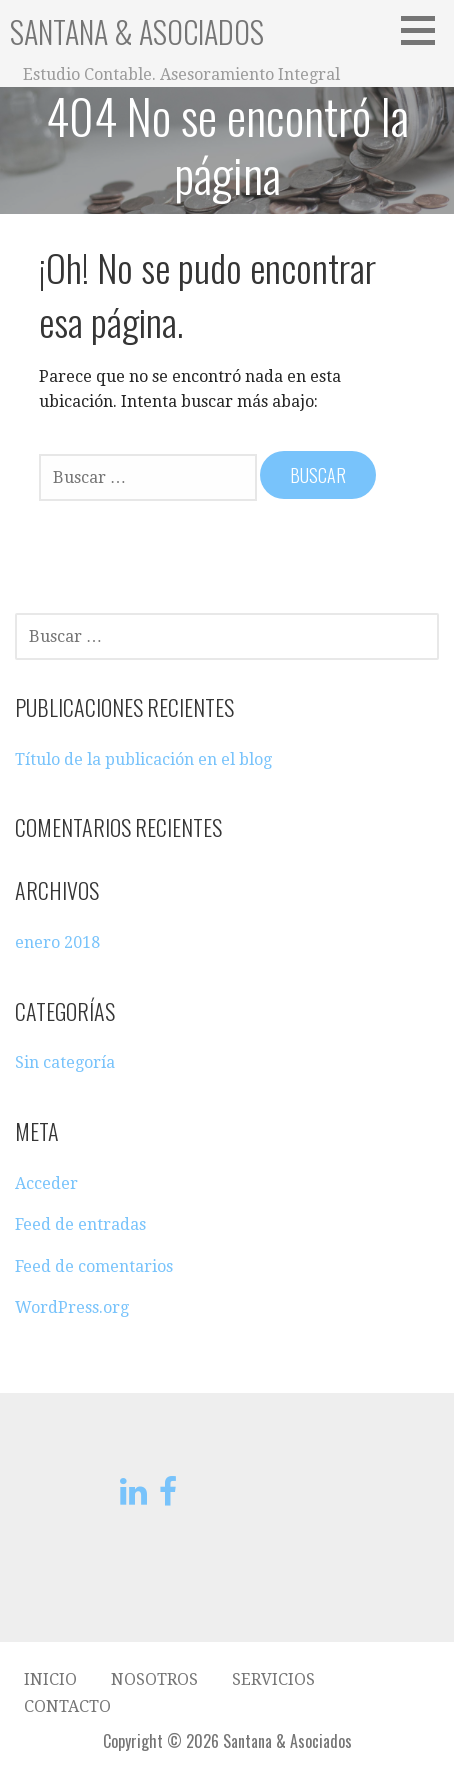 This screenshot has width=454, height=1777. Describe the element at coordinates (65, 1062) in the screenshot. I see `Sin categoría` at that location.